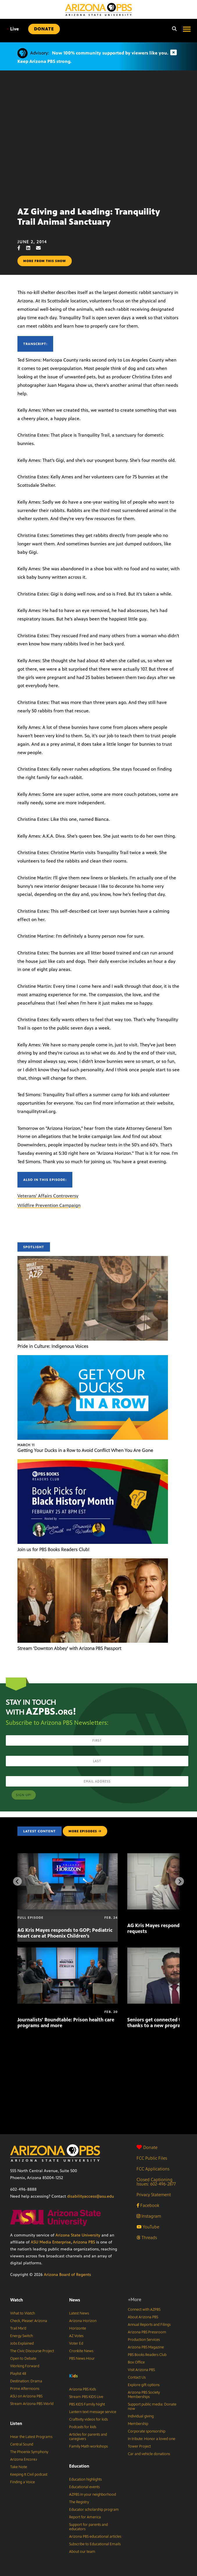  Describe the element at coordinates (147, 2147) in the screenshot. I see `Donate` at that location.